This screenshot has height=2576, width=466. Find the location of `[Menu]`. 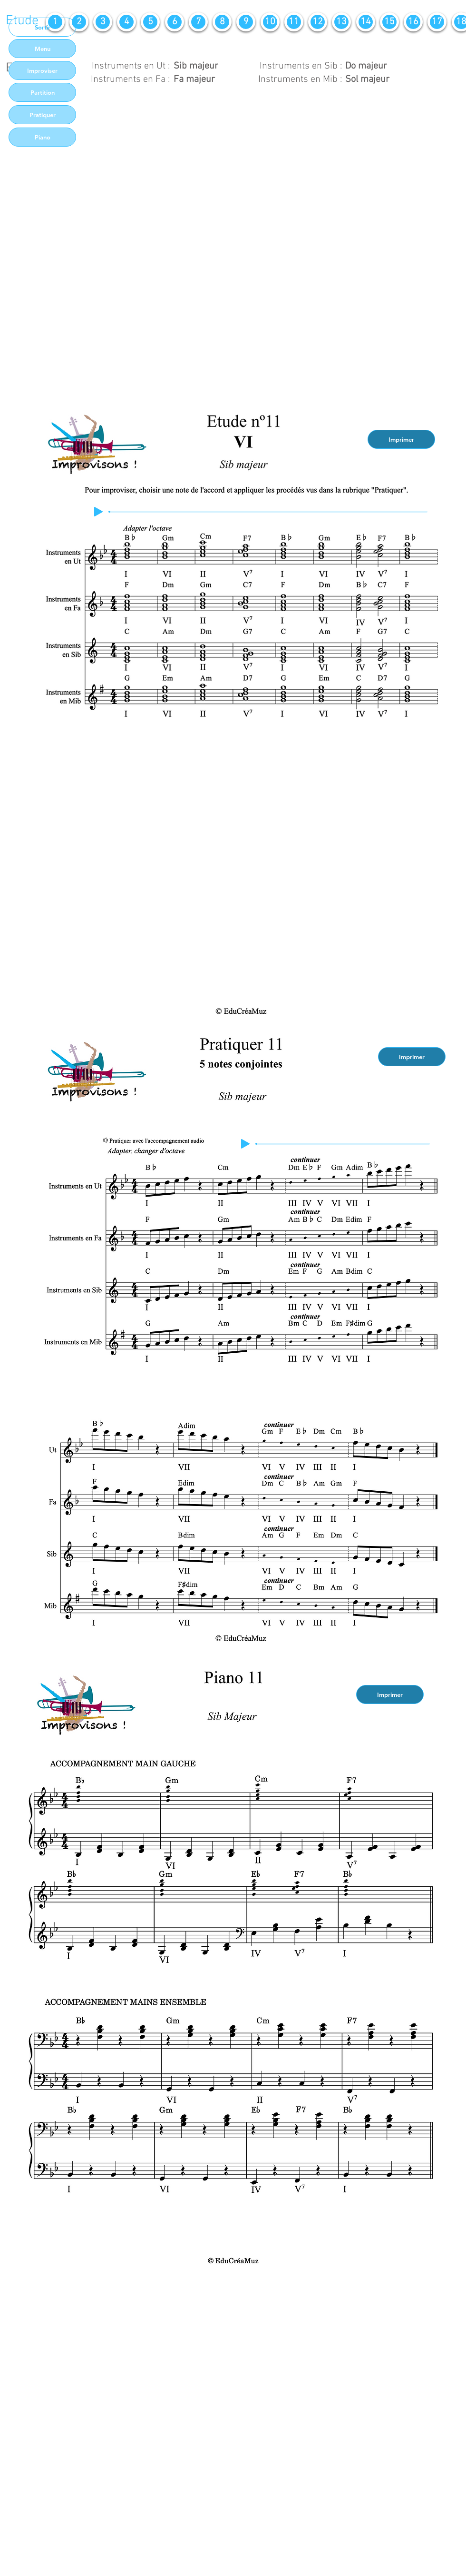

[Menu] is located at coordinates (42, 48).